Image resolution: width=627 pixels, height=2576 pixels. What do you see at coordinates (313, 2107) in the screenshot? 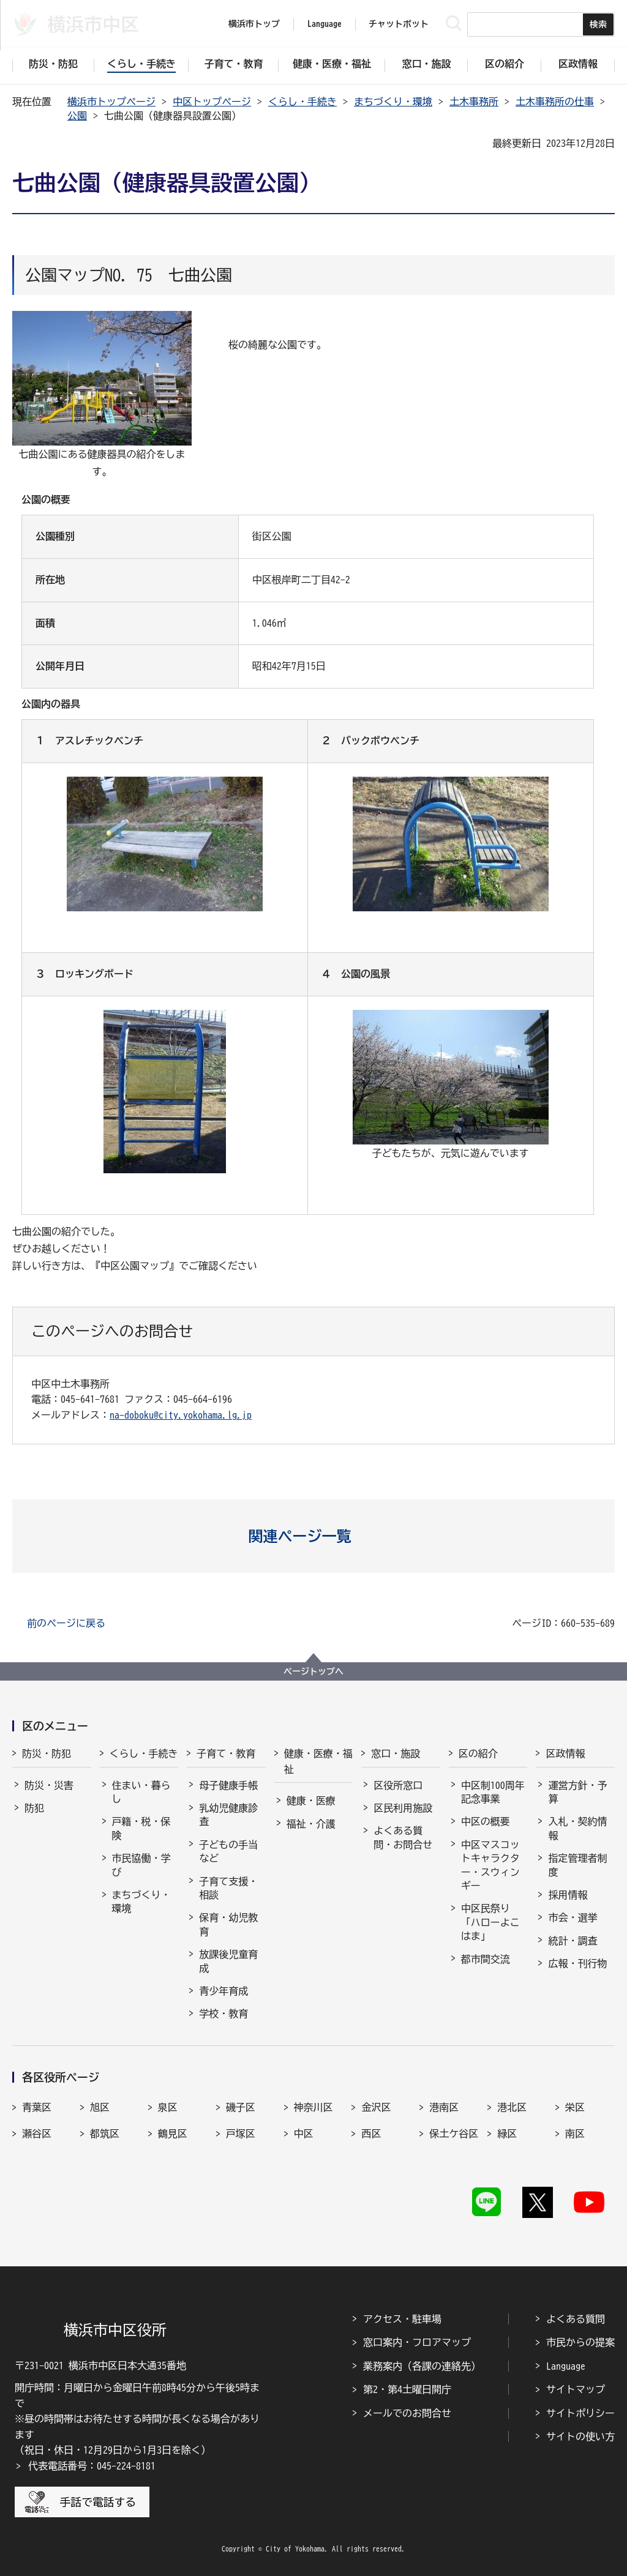
I see `神奈川区` at bounding box center [313, 2107].